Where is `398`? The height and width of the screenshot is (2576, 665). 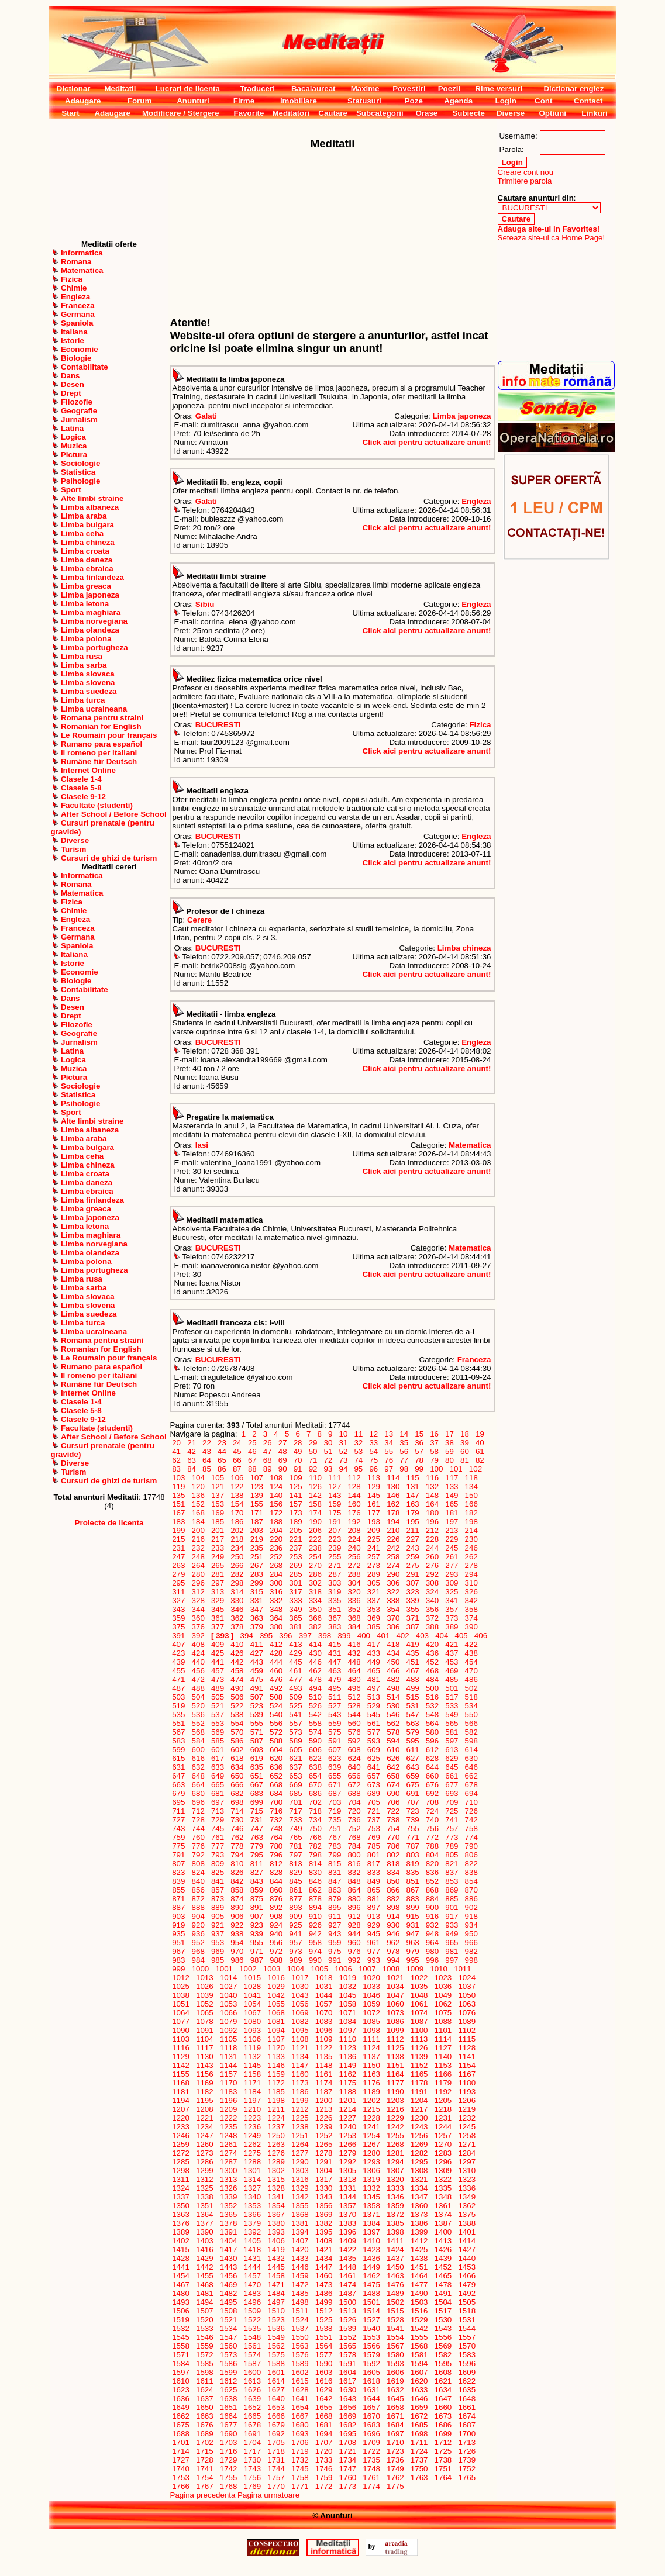 398 is located at coordinates (324, 1635).